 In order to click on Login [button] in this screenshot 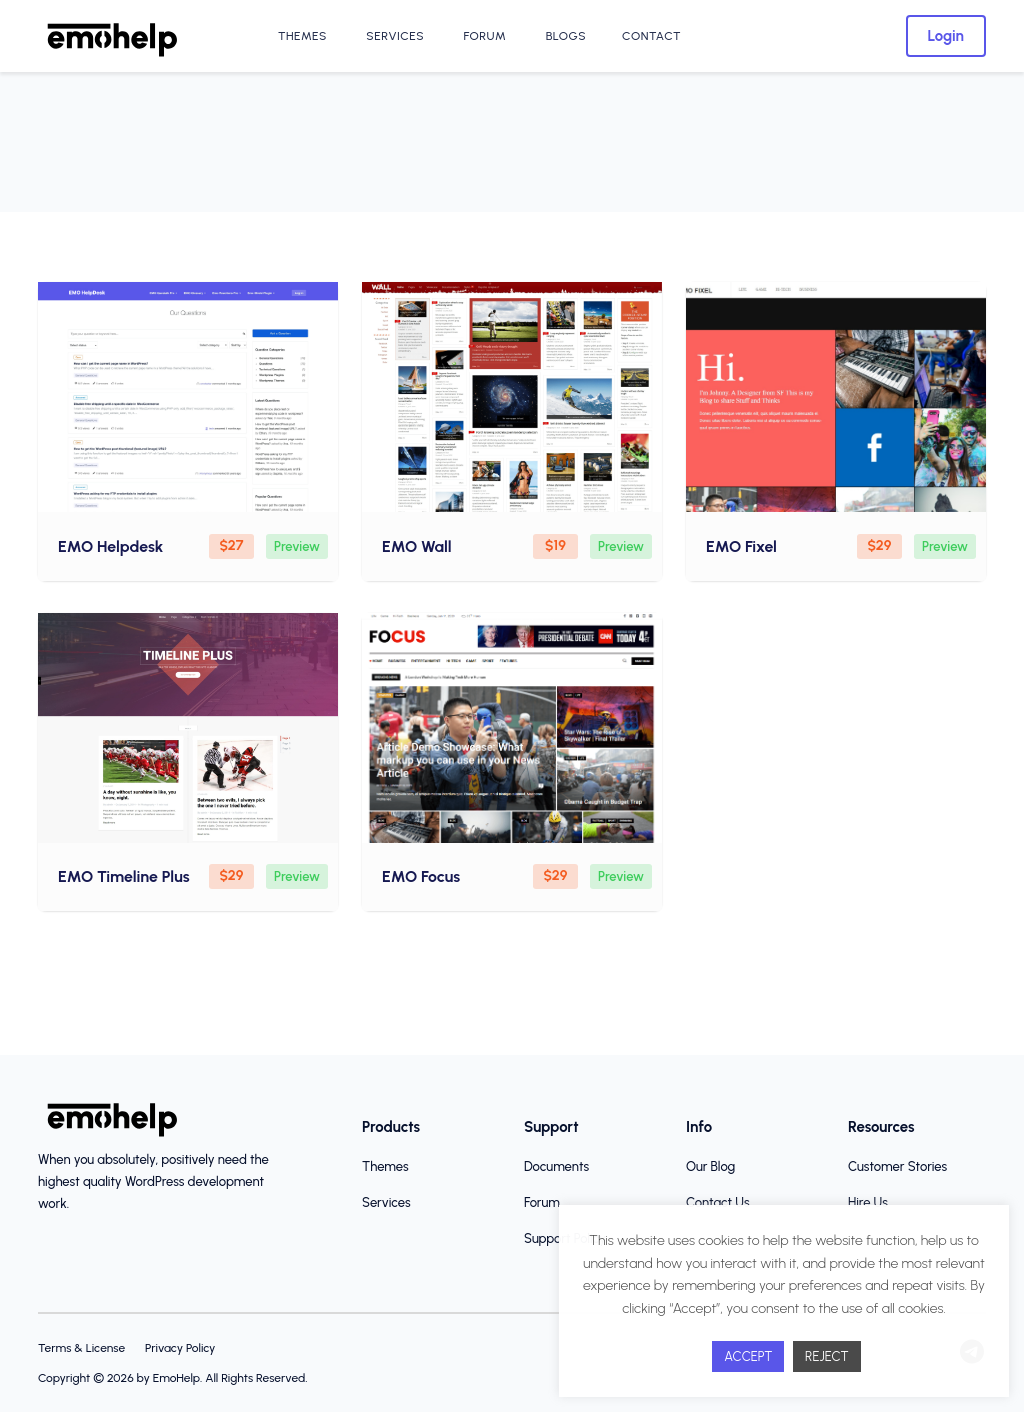, I will do `click(946, 36)`.